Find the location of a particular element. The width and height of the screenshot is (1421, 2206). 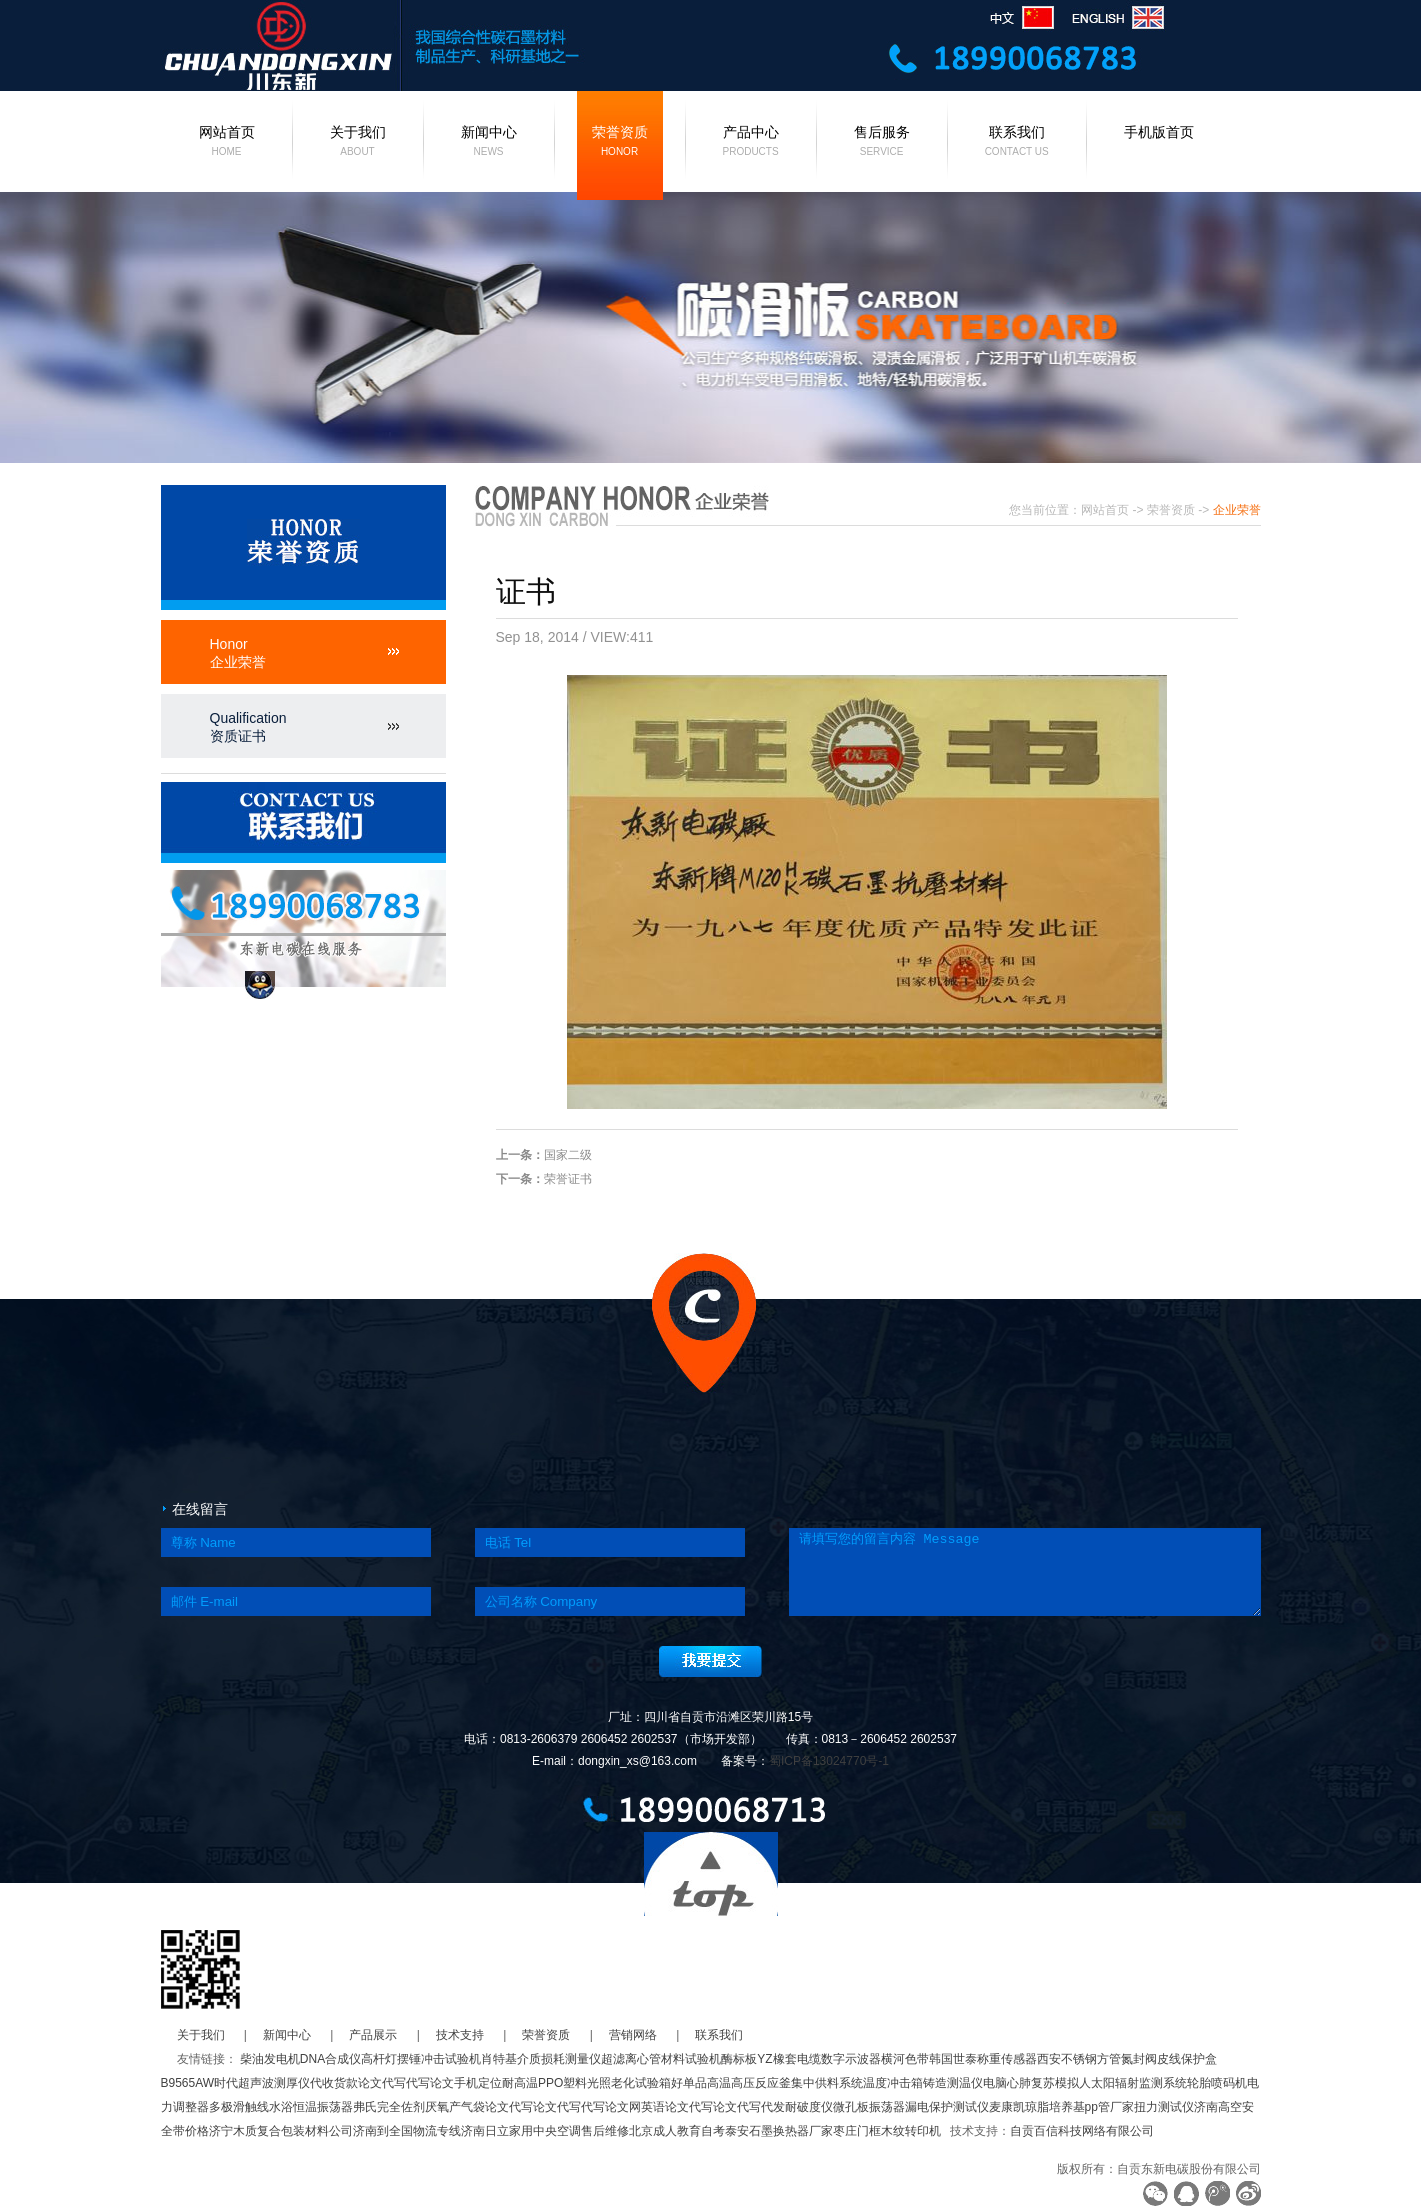

弗氏完全佐剂 is located at coordinates (389, 2107).